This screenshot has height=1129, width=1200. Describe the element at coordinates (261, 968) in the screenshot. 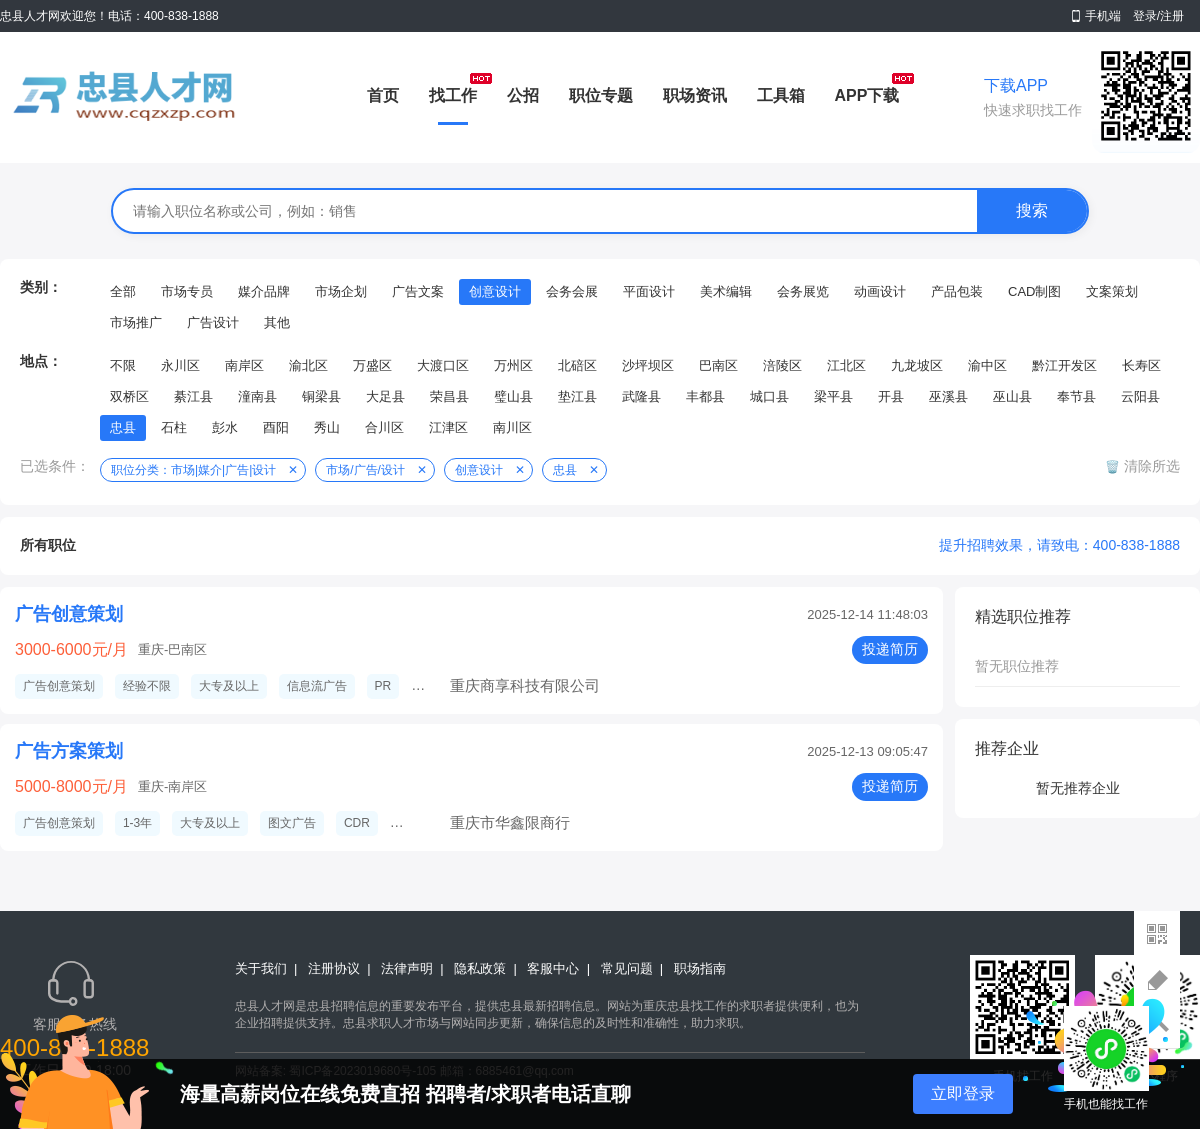

I see `关于我们` at that location.